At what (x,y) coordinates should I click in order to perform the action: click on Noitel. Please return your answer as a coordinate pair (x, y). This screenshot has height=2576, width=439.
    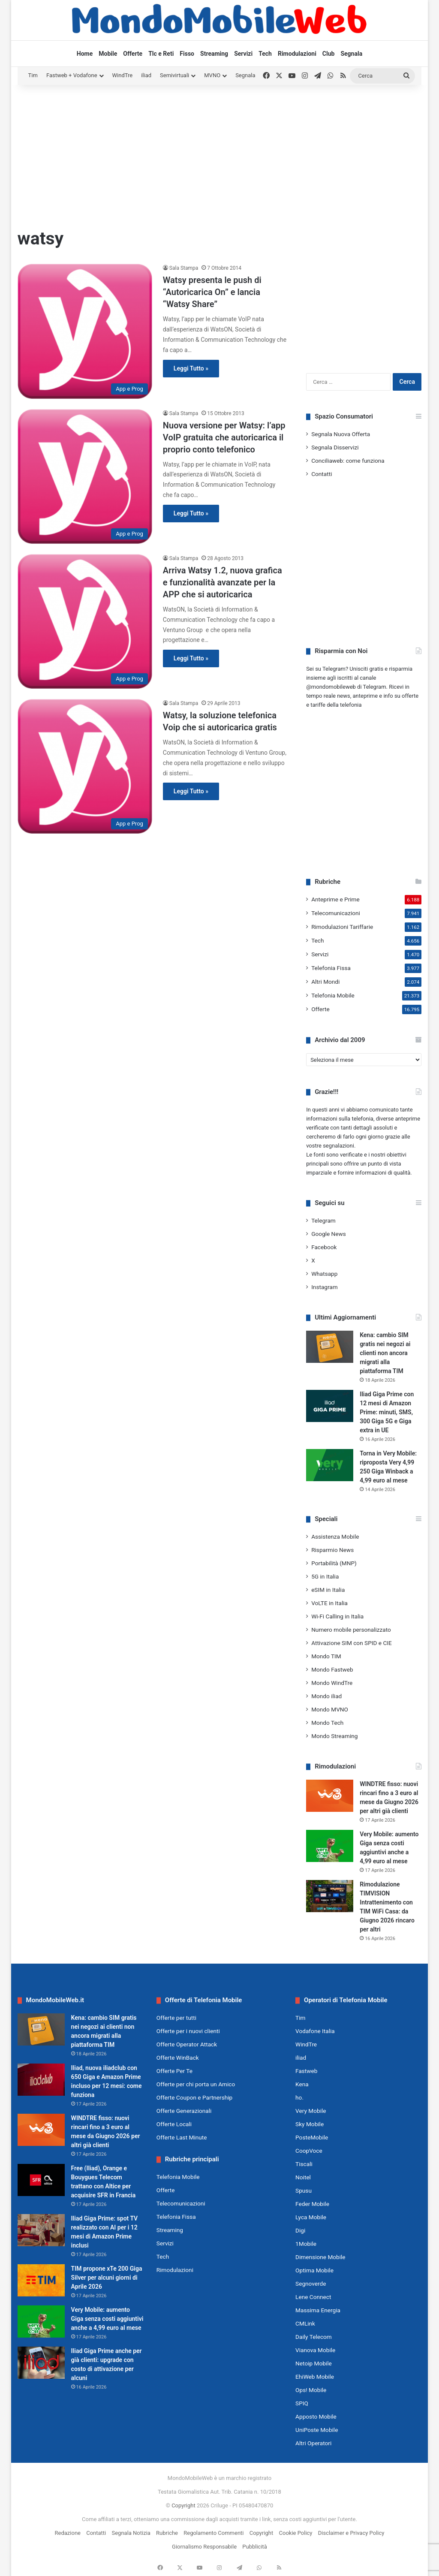
    Looking at the image, I should click on (303, 2177).